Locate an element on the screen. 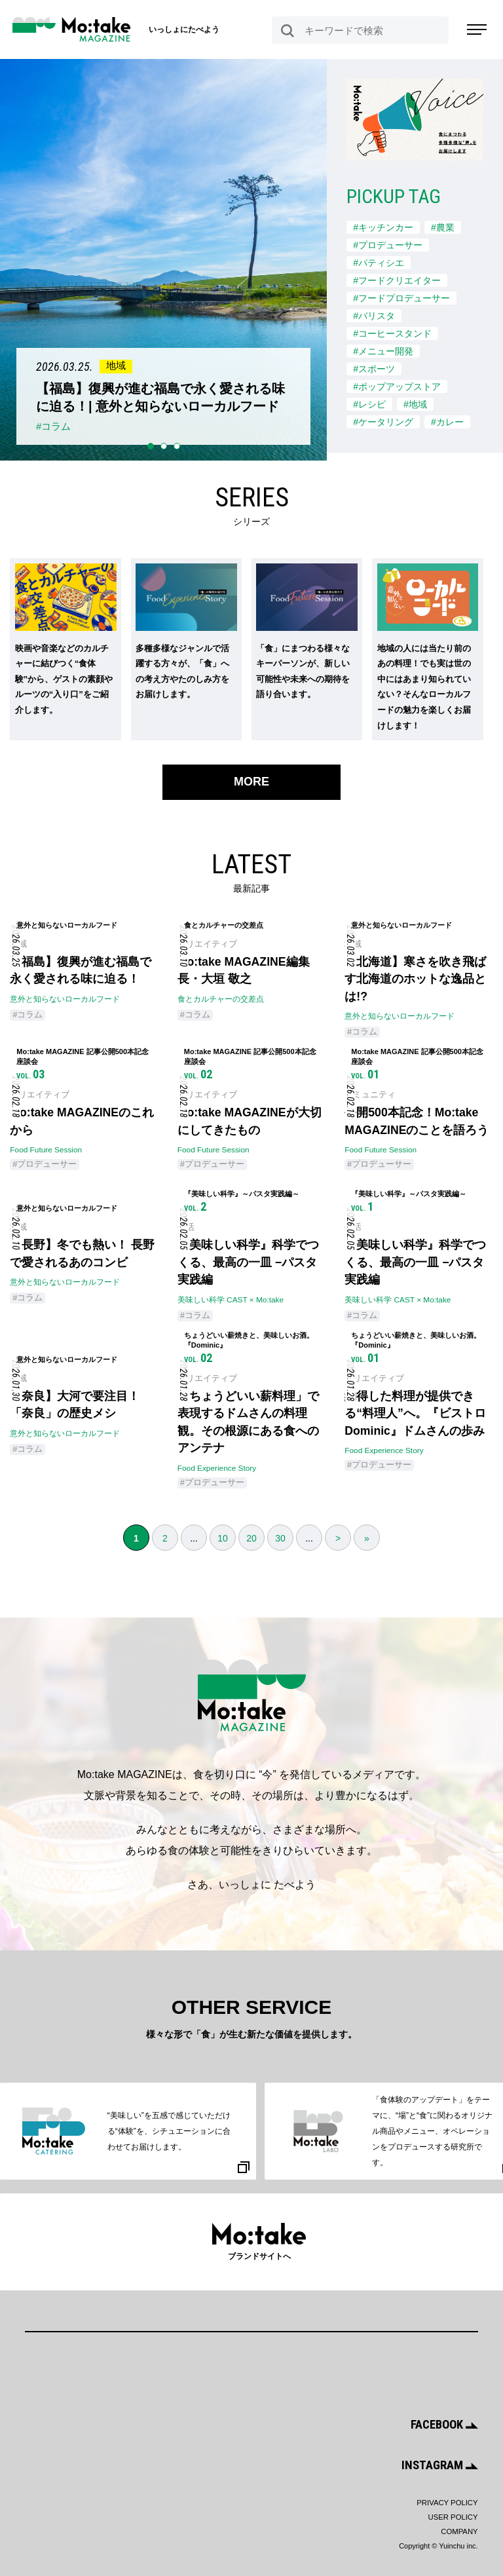 The width and height of the screenshot is (503, 2576). 【奈良】大河で要注目！ 「奈良」の歴史メシ is located at coordinates (75, 1407).